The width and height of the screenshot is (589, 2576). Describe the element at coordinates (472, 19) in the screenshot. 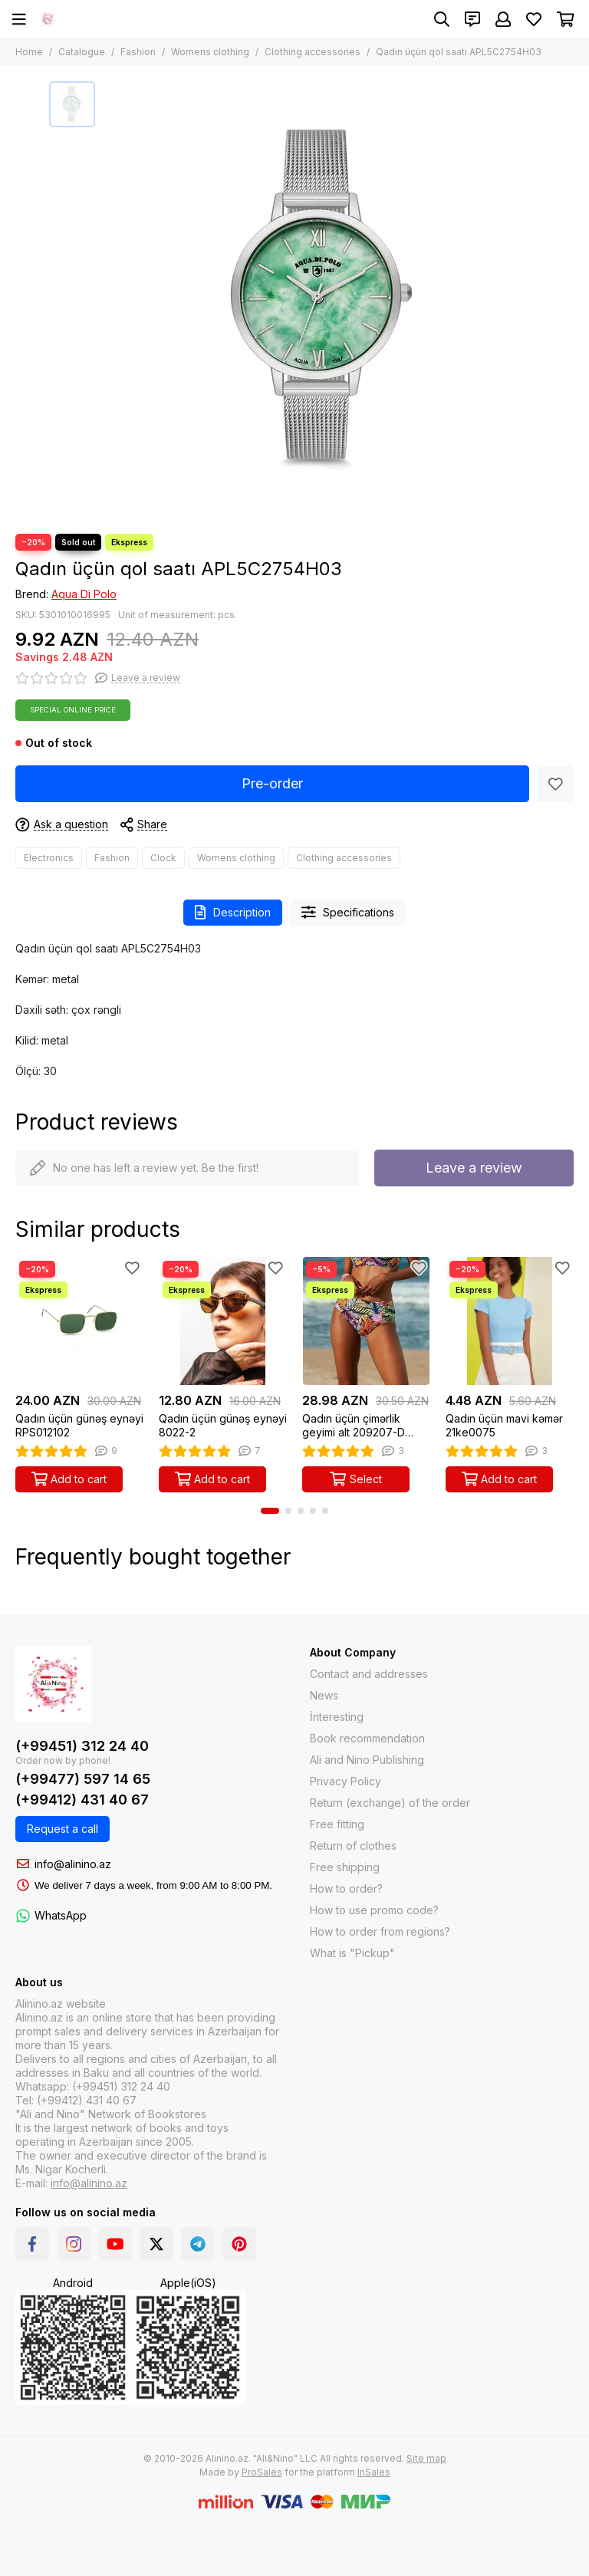

I see `[Contacts]` at that location.